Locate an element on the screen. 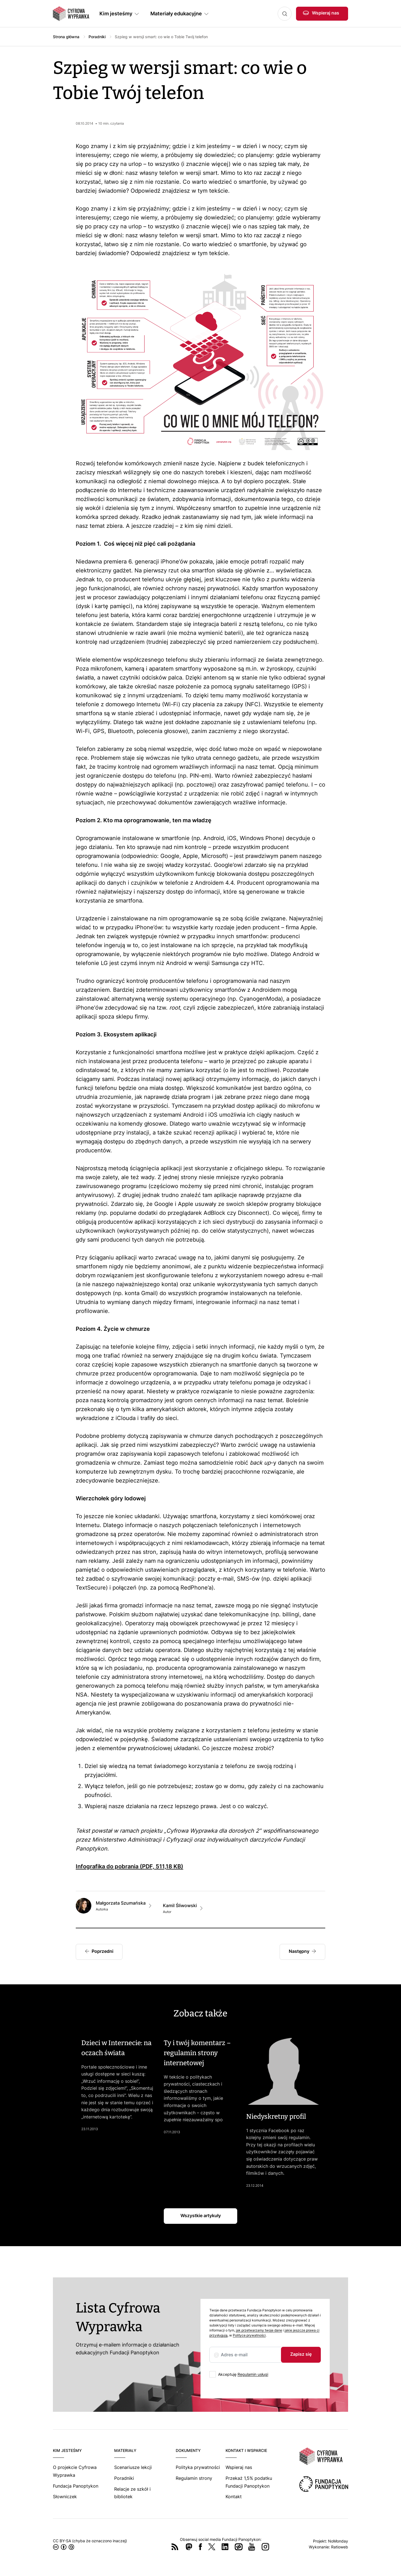  RSS is located at coordinates (175, 2546).